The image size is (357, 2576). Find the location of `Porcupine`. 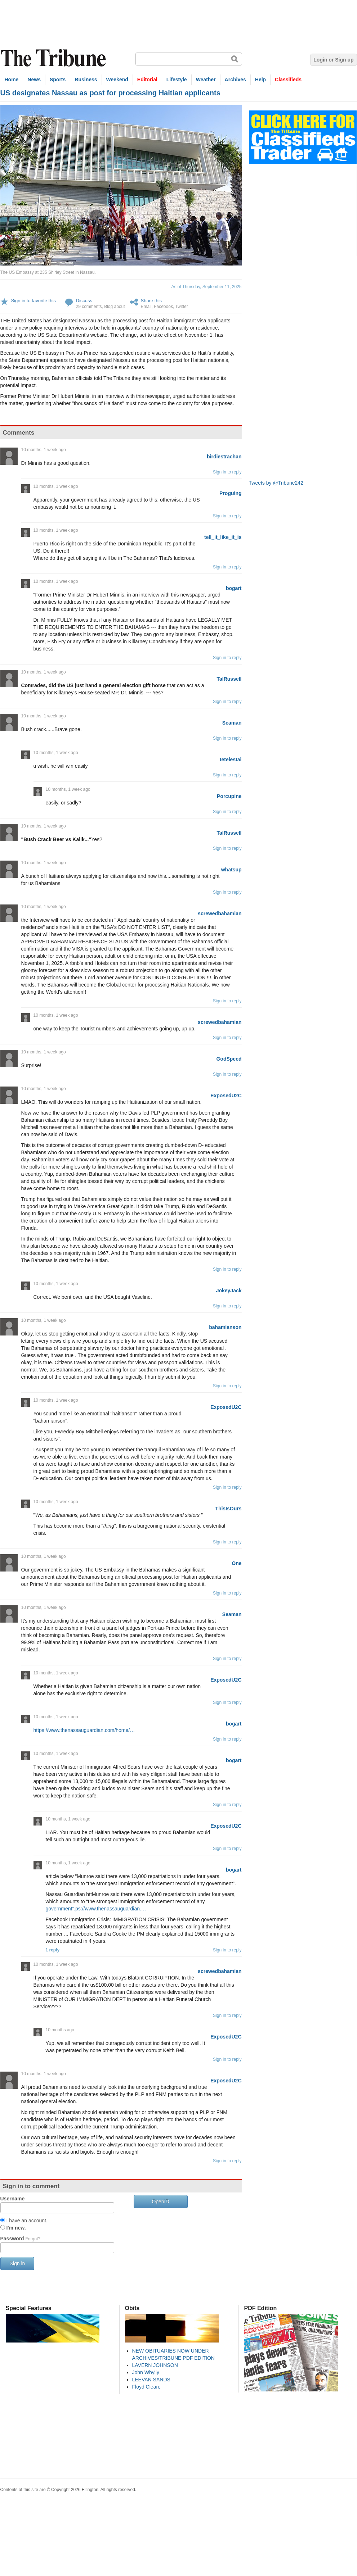

Porcupine is located at coordinates (229, 796).